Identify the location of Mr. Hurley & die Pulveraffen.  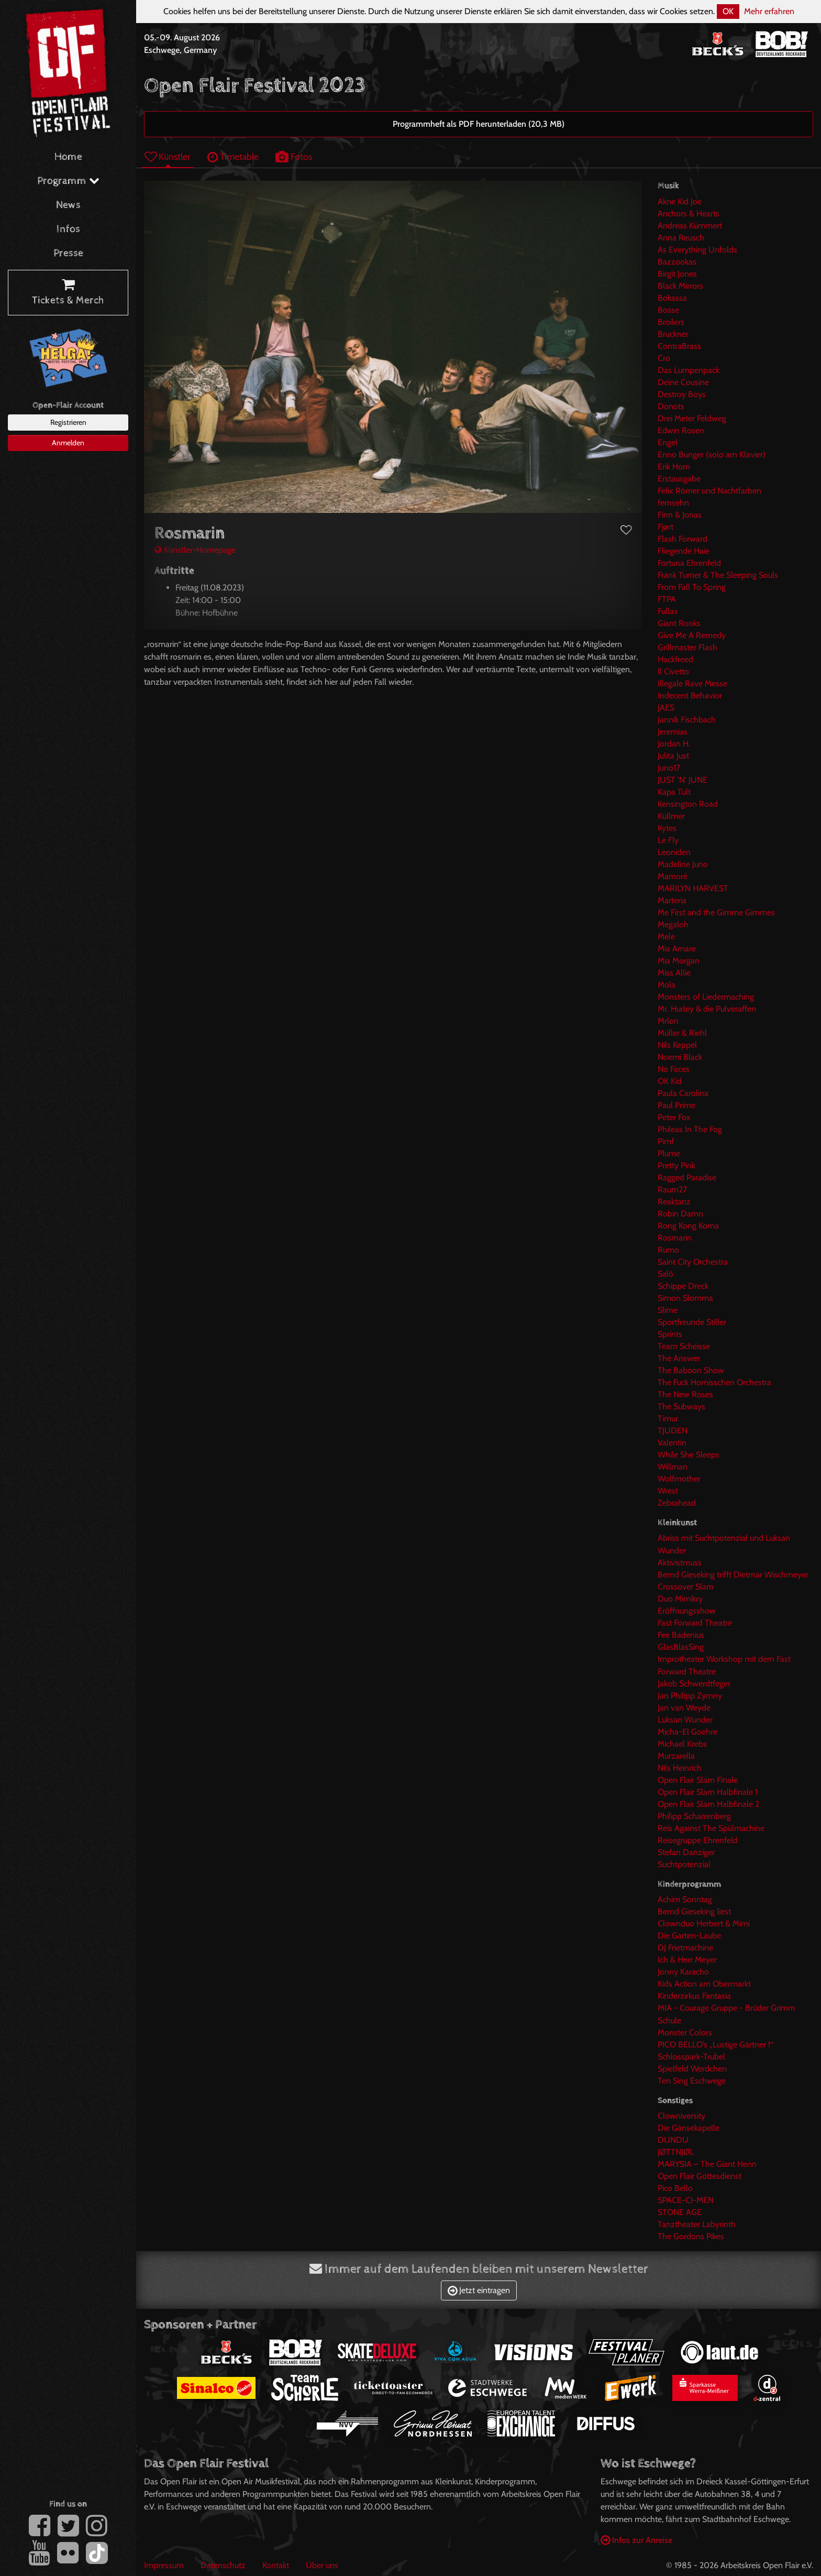
(707, 1009).